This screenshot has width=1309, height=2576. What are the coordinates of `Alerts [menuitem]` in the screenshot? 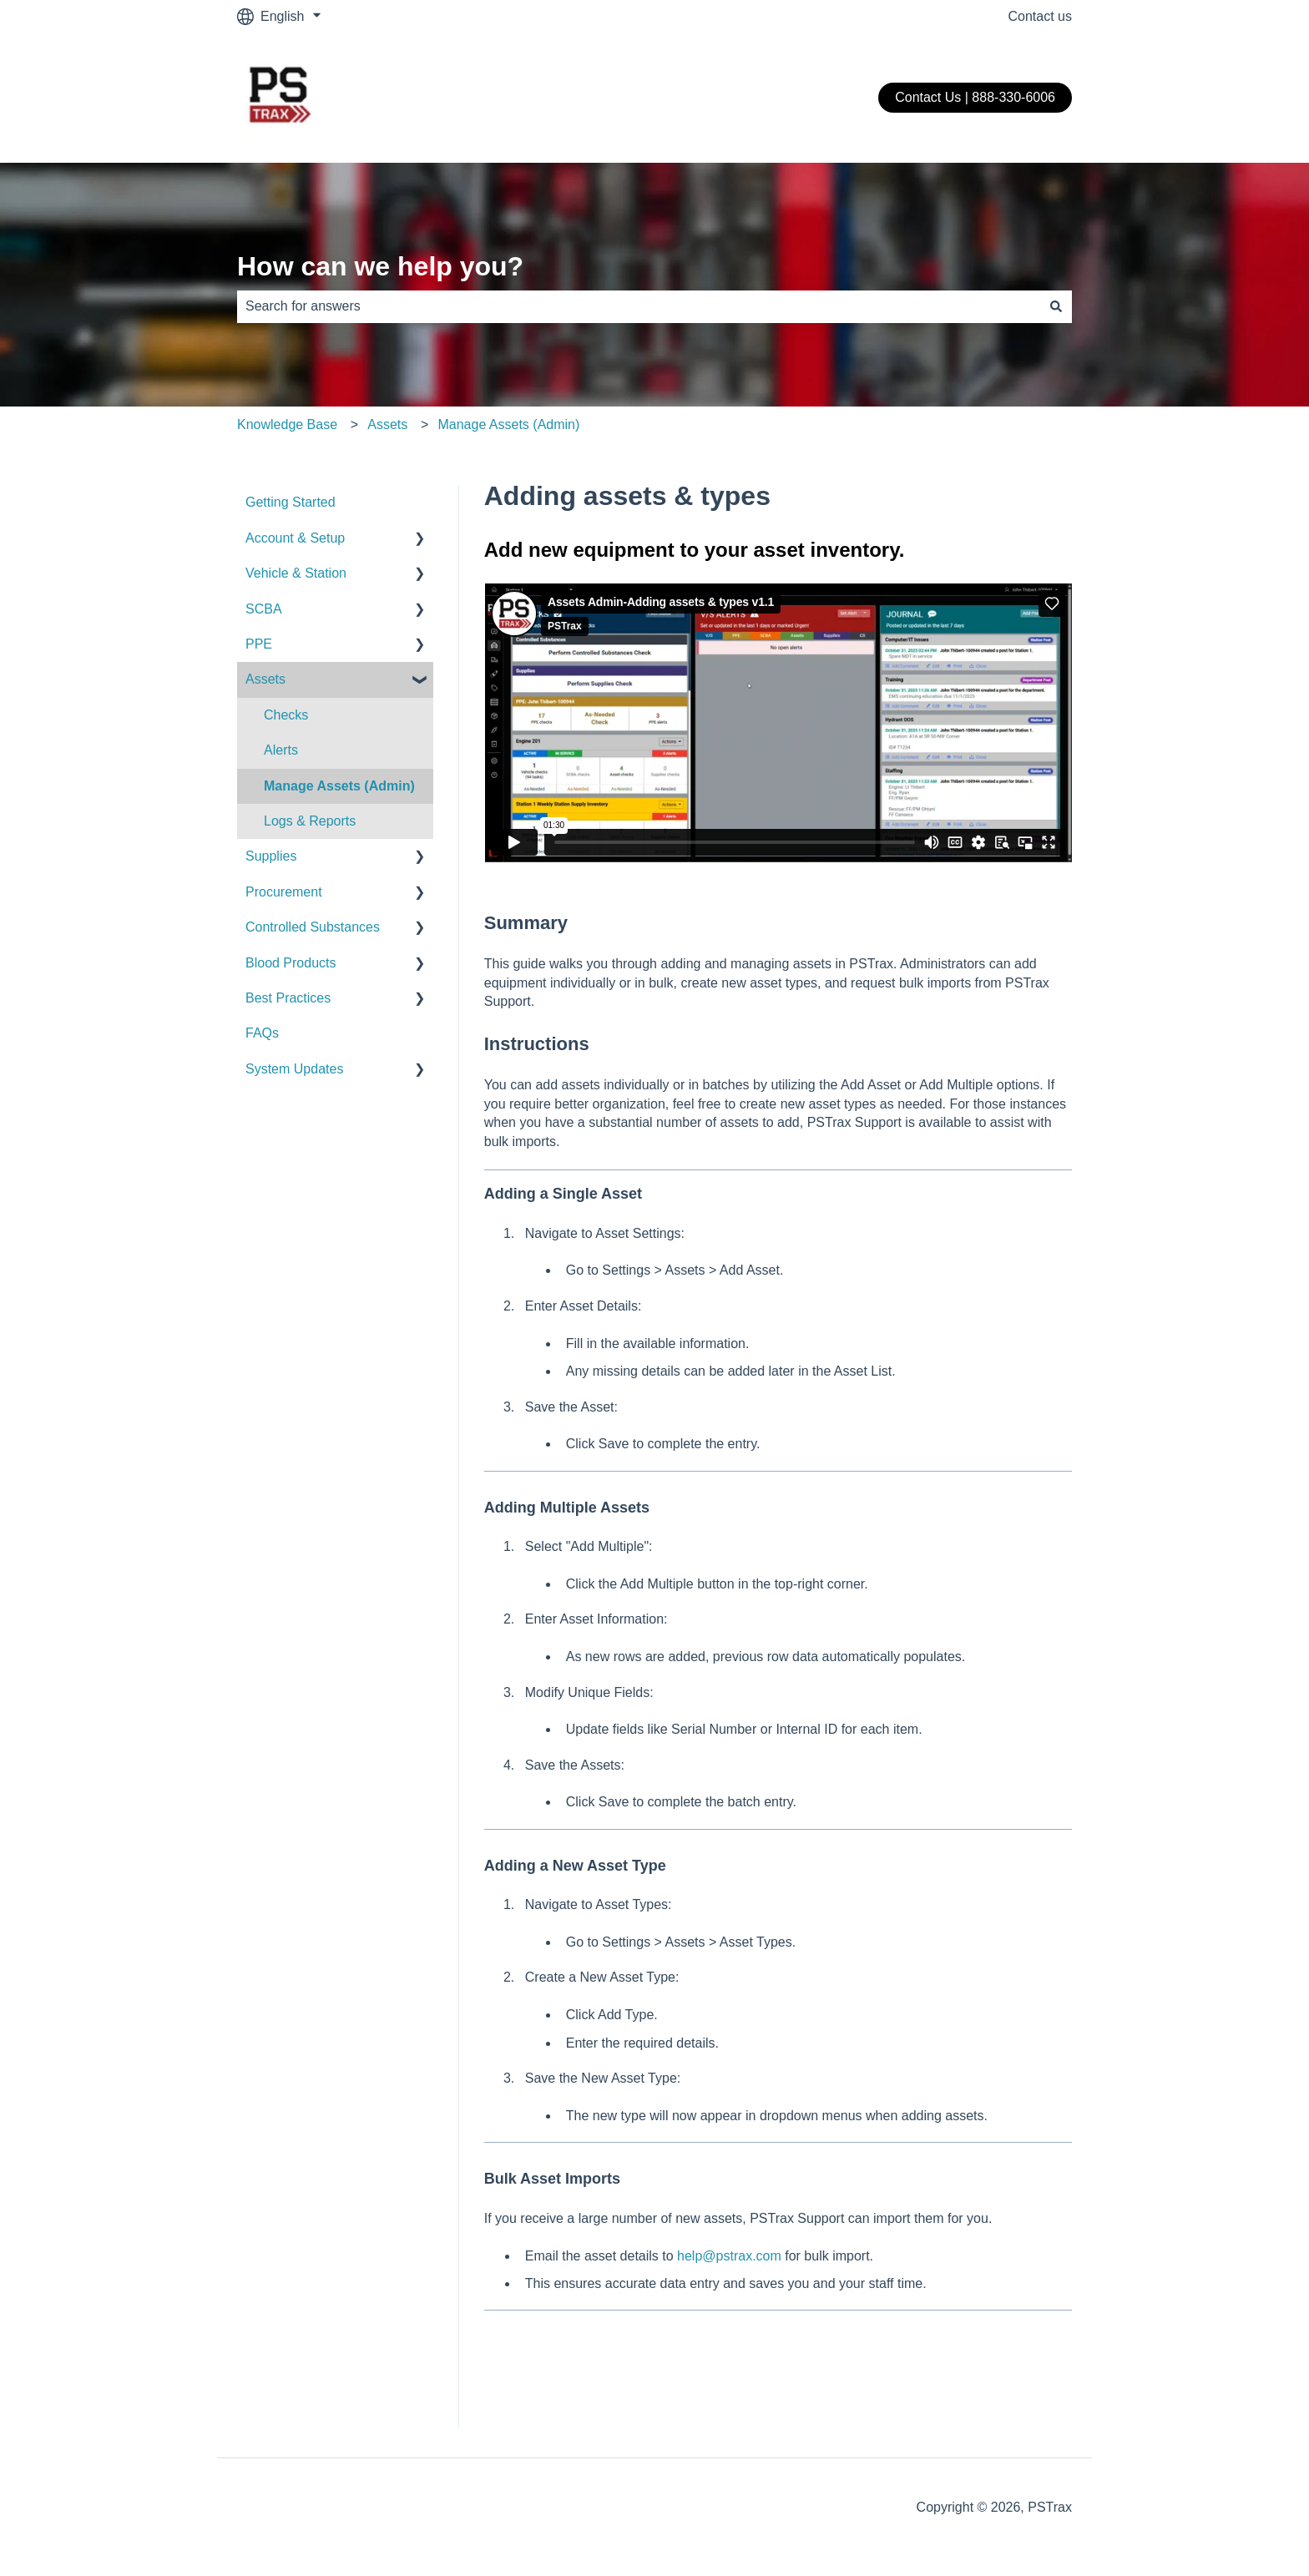 It's located at (281, 750).